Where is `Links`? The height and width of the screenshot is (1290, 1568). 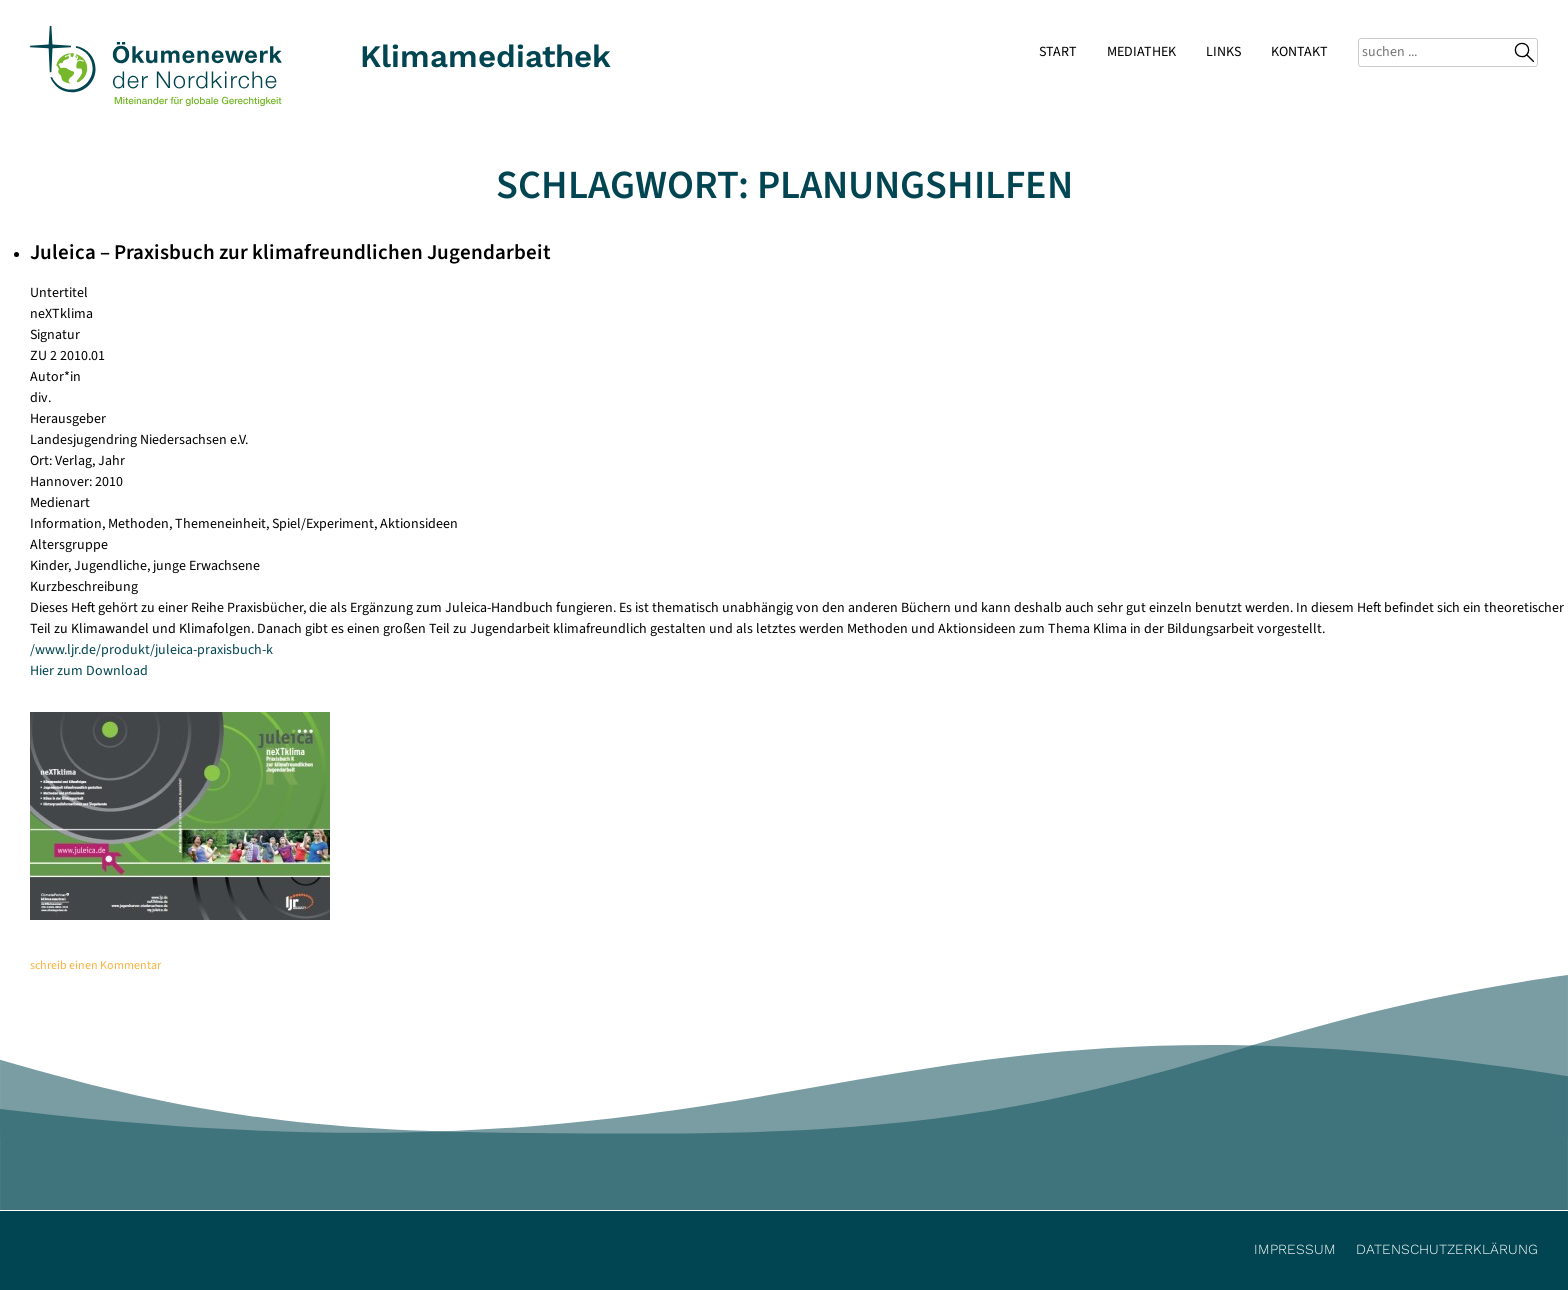 Links is located at coordinates (1223, 52).